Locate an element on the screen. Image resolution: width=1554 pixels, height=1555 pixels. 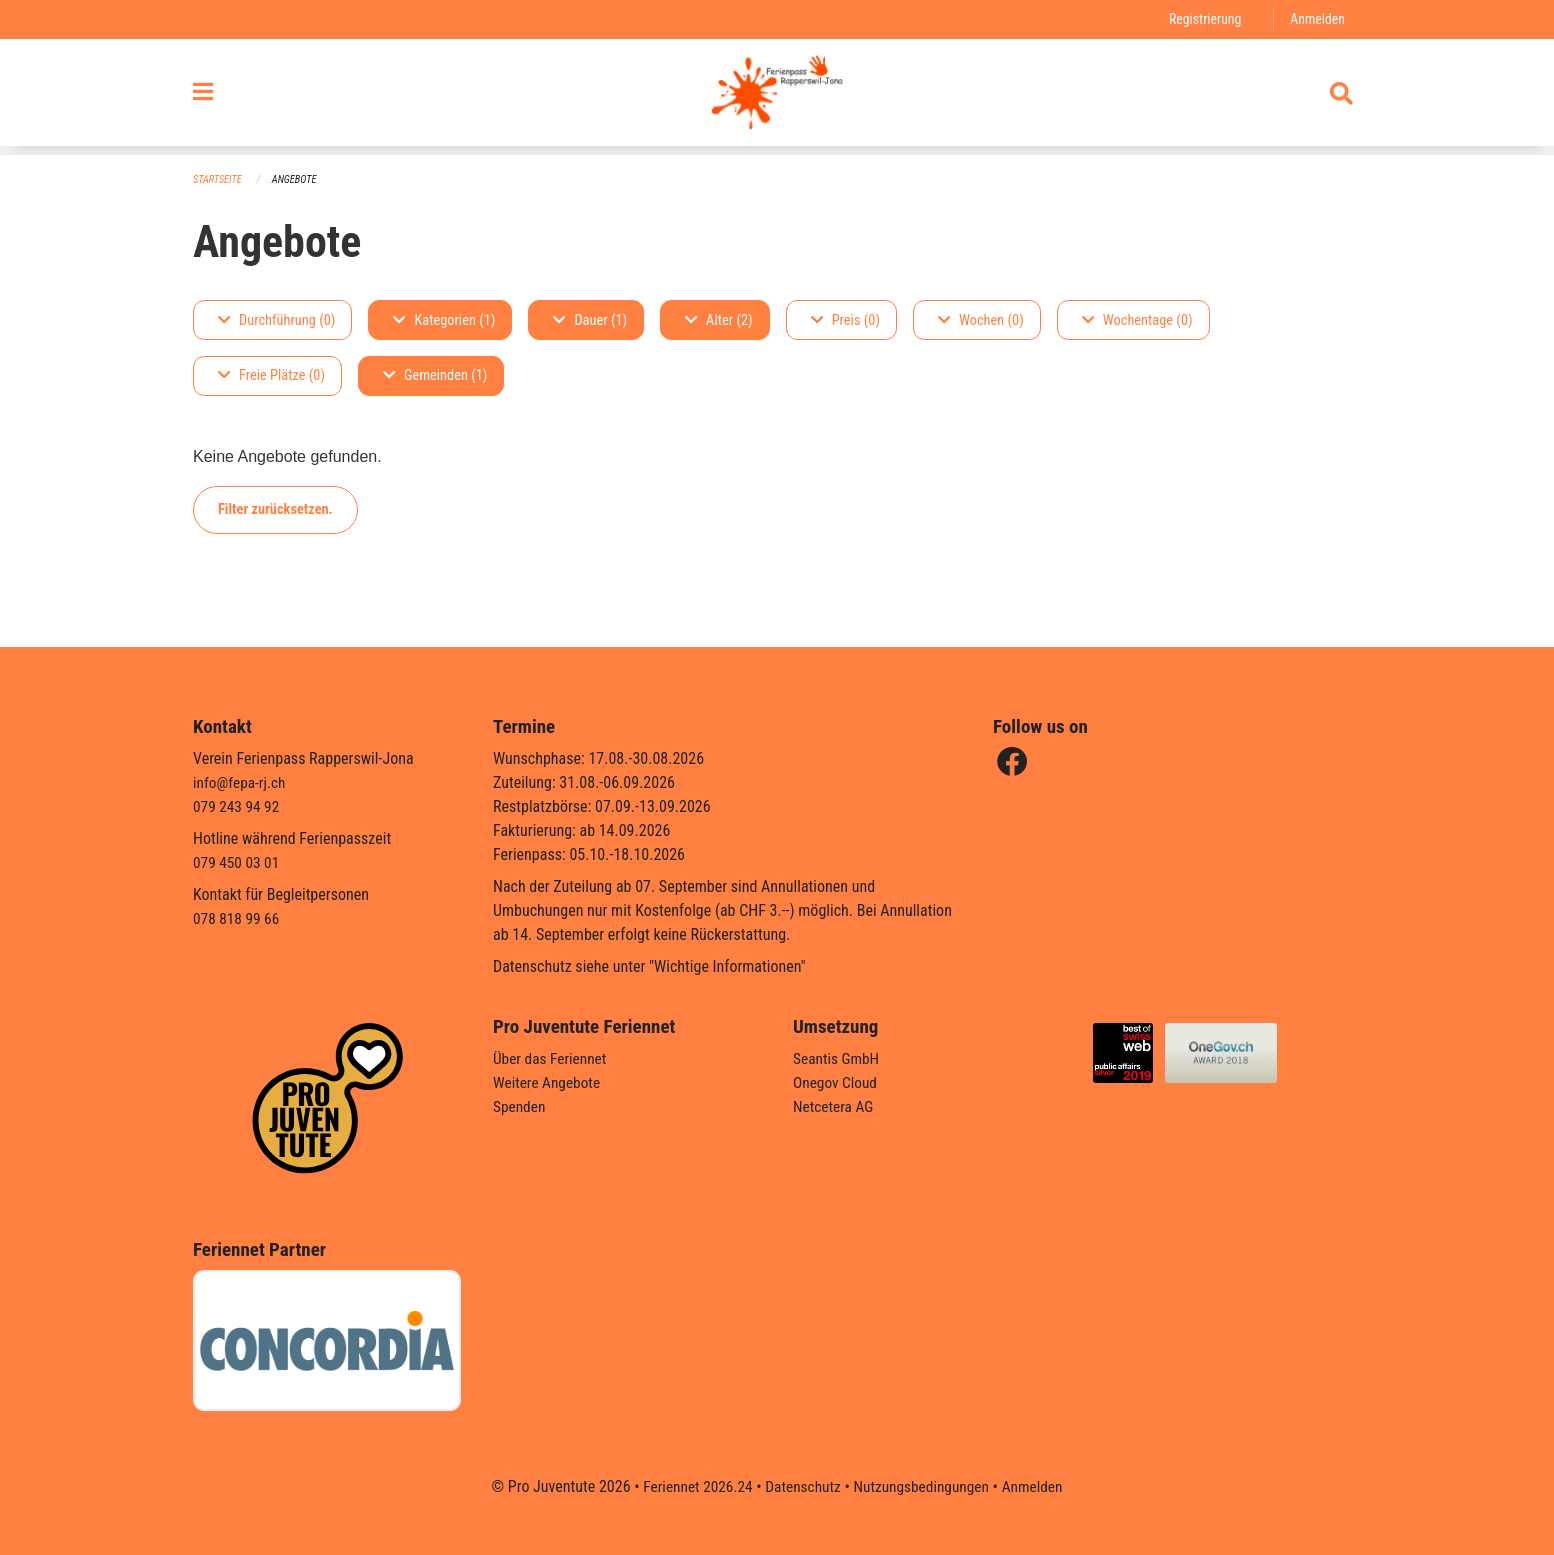
Spenden is located at coordinates (520, 1106).